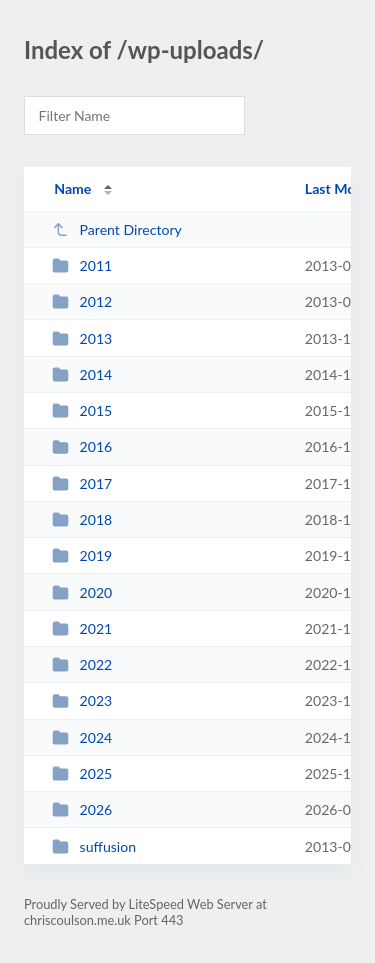  What do you see at coordinates (82, 809) in the screenshot?
I see `2026` at bounding box center [82, 809].